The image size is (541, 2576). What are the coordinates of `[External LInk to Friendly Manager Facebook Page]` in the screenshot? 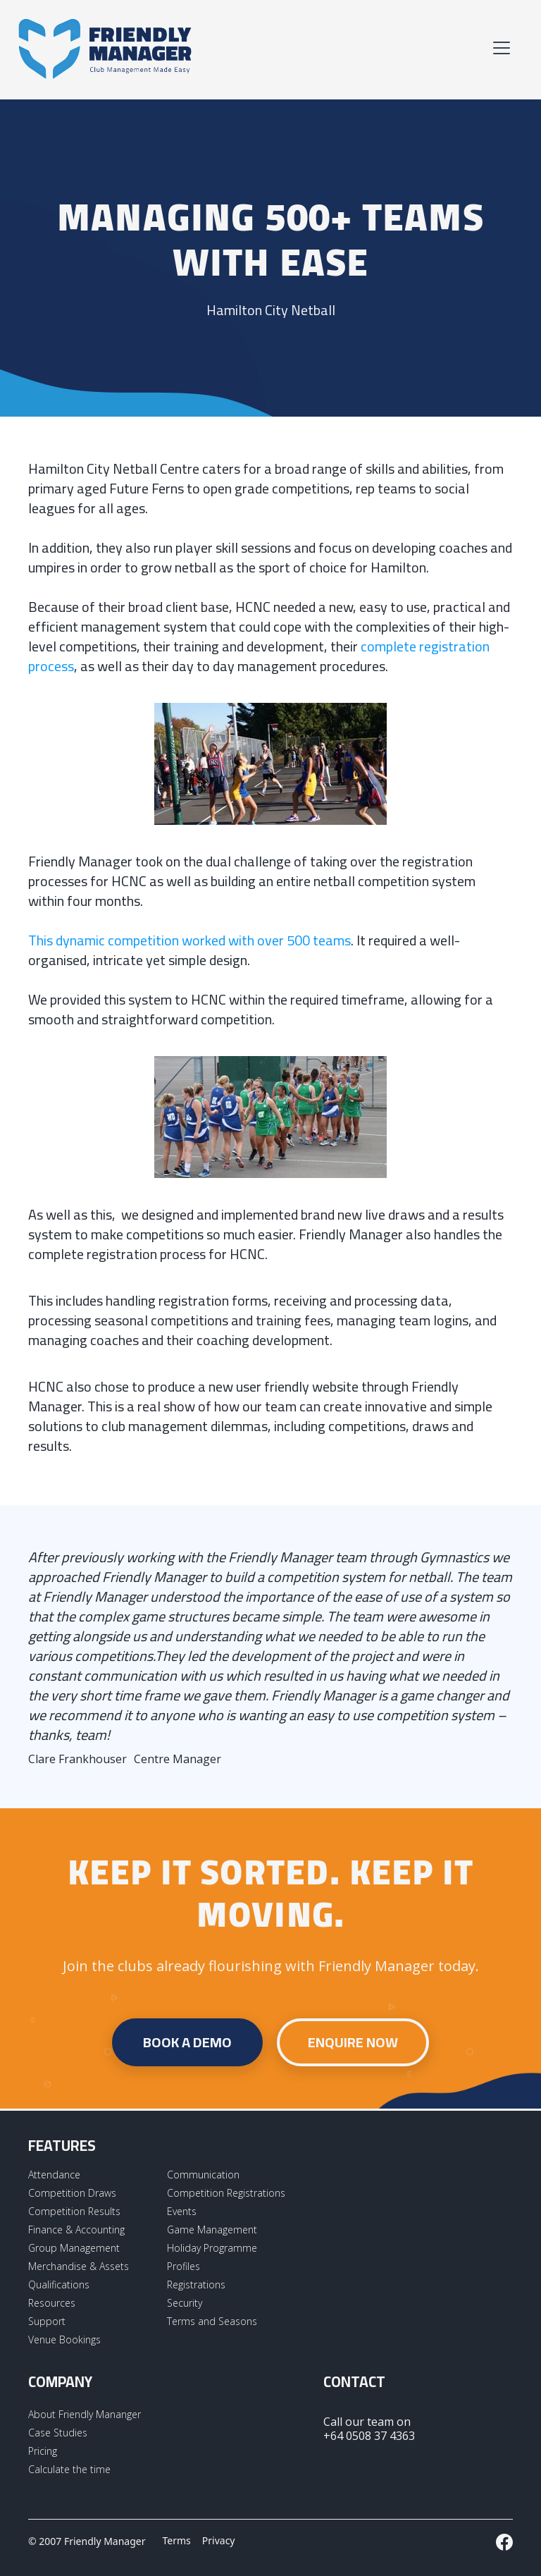 It's located at (504, 2542).